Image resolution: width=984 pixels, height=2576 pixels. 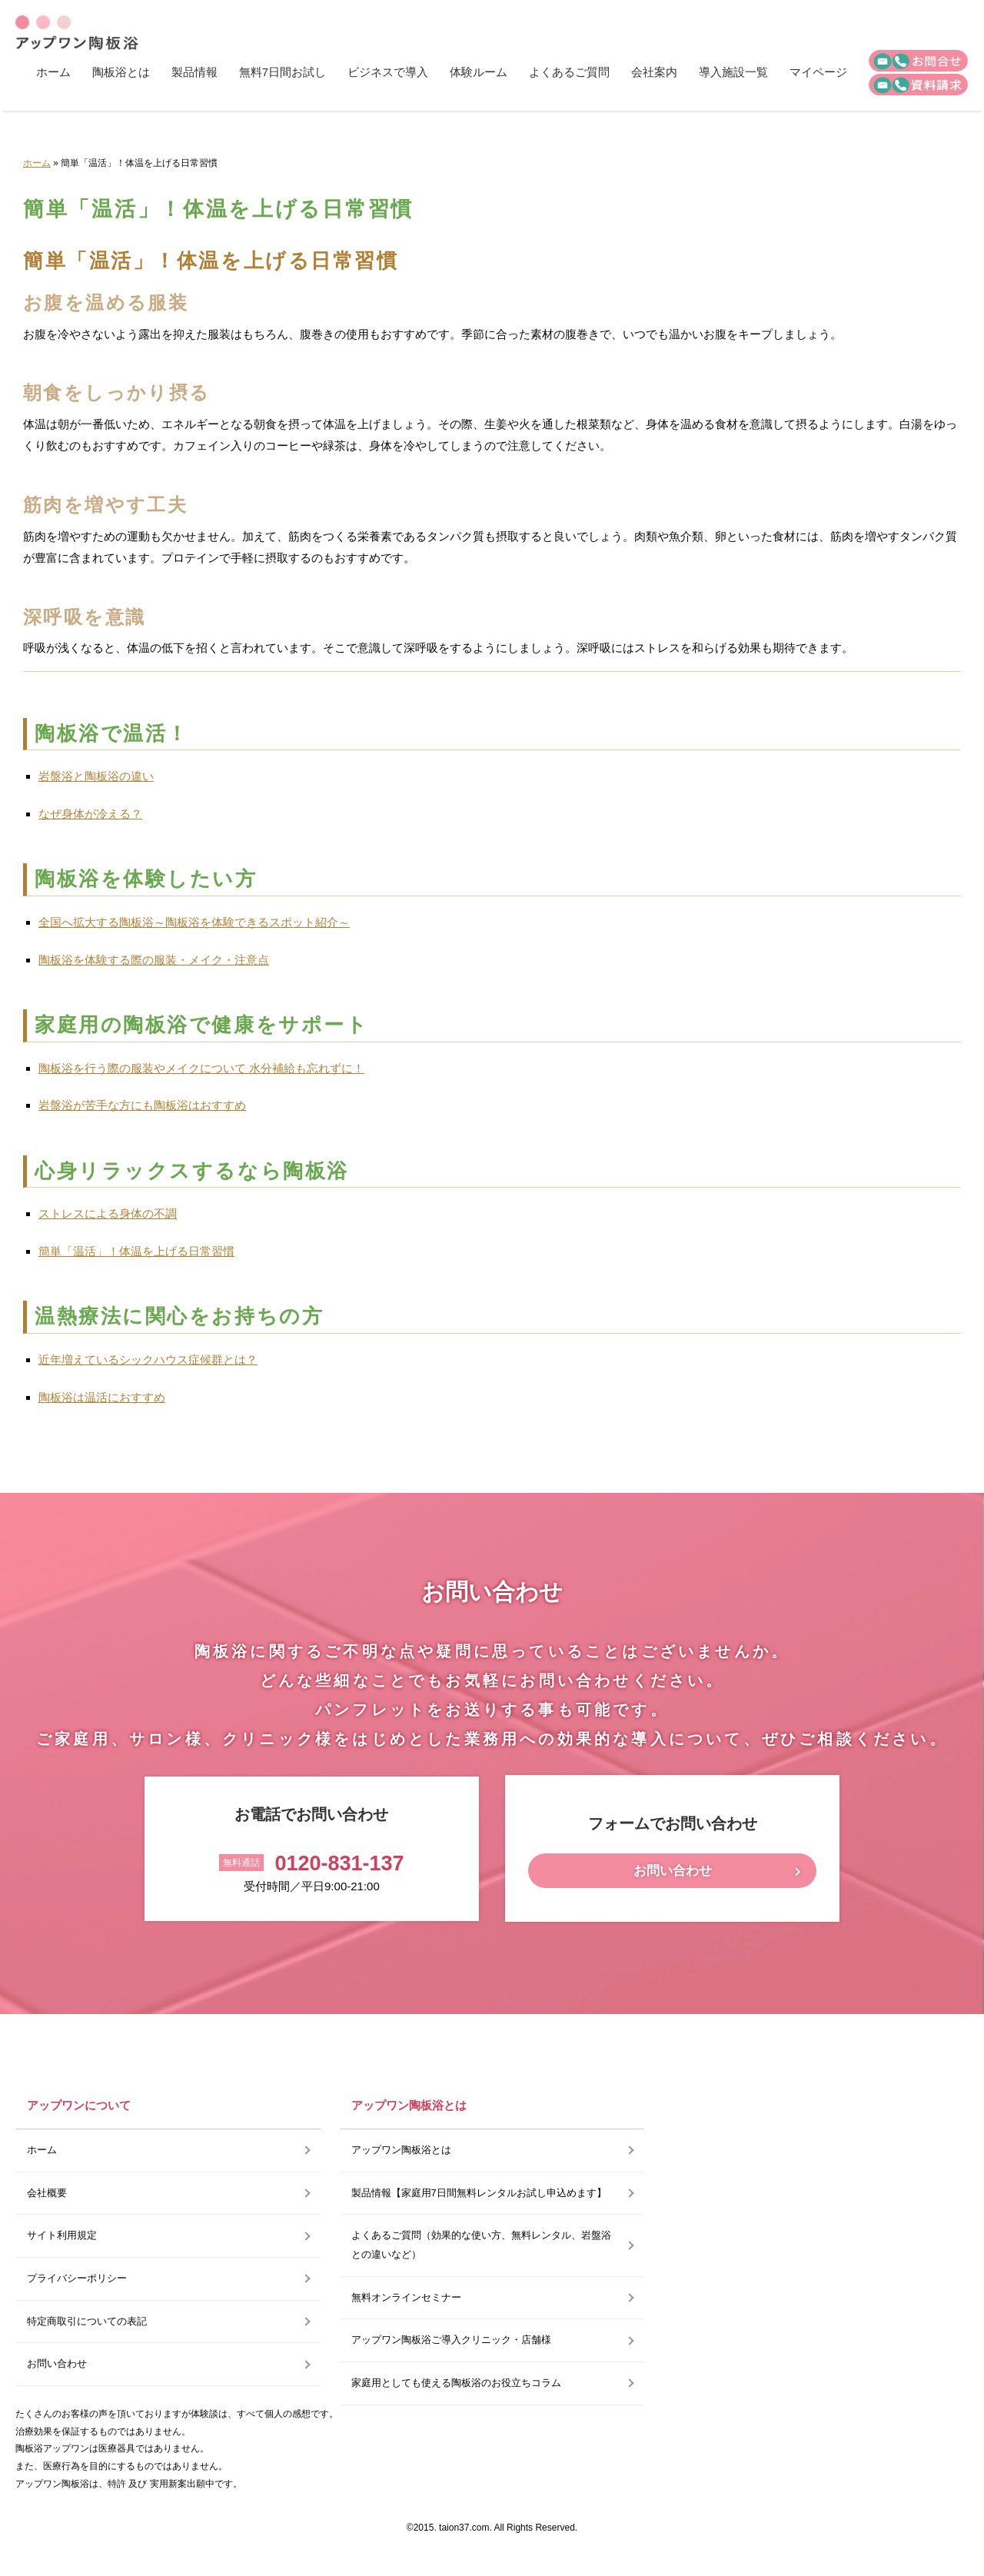 I want to click on 製品情報, so click(x=194, y=71).